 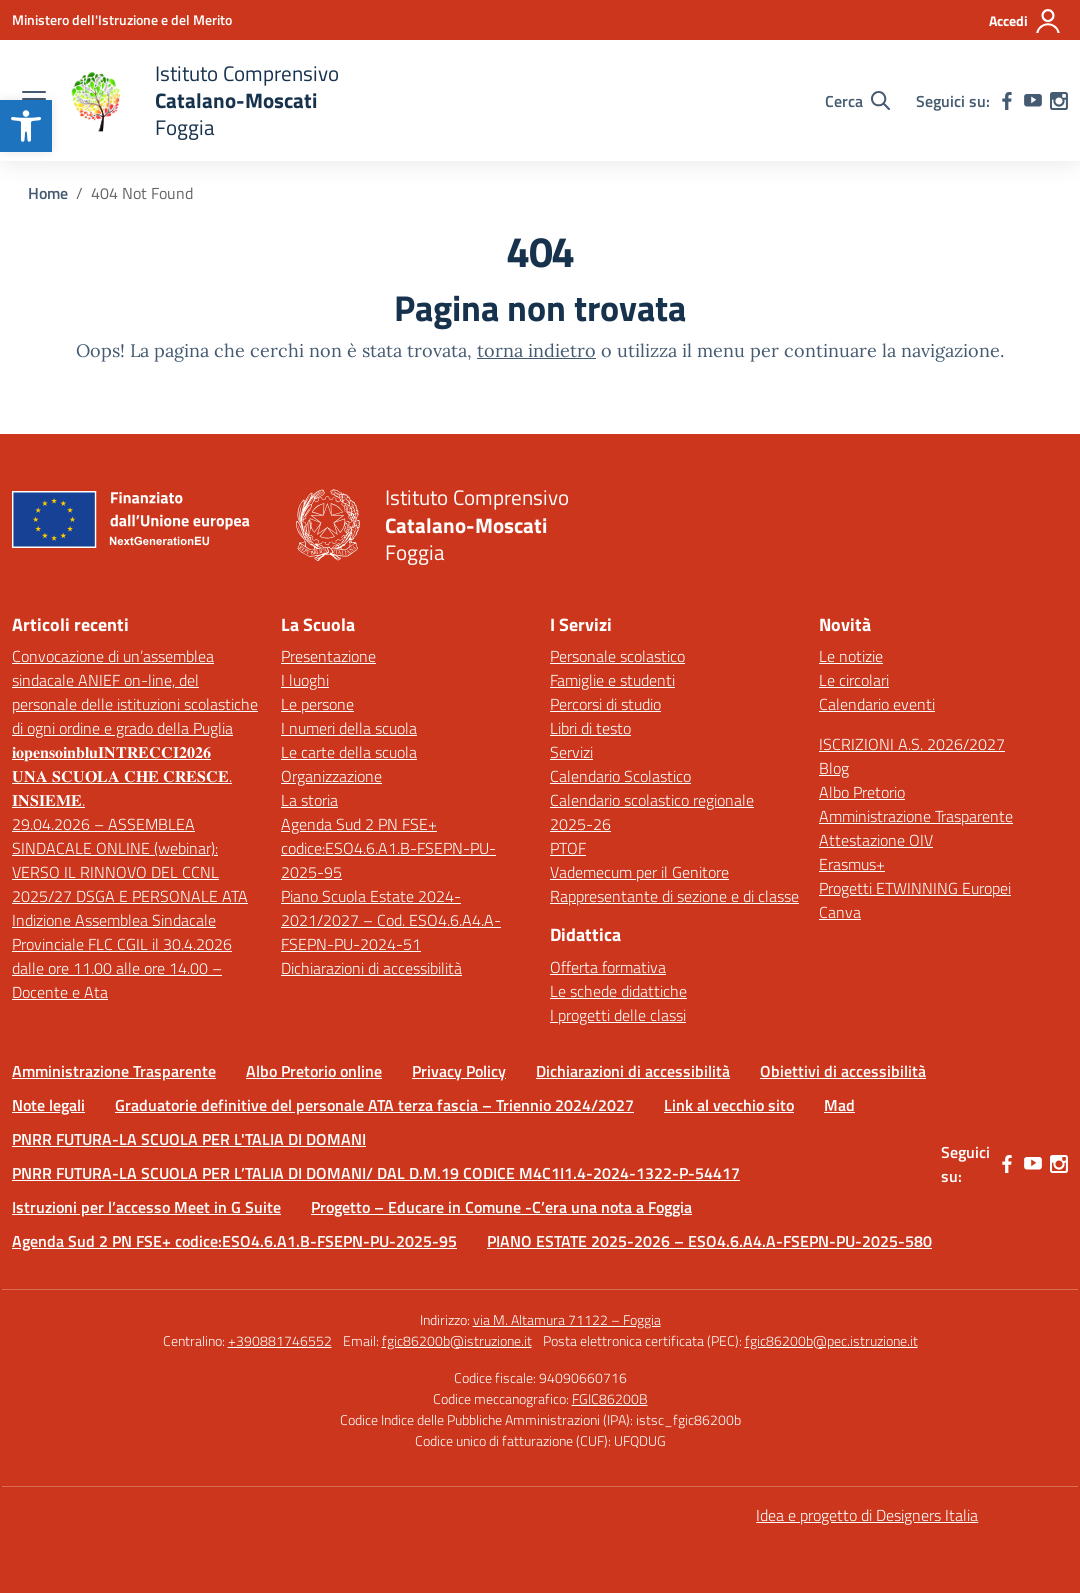 I want to click on Vademecum per il Genitore Rappresentante di sezione e di classe [link], so click(x=674, y=884).